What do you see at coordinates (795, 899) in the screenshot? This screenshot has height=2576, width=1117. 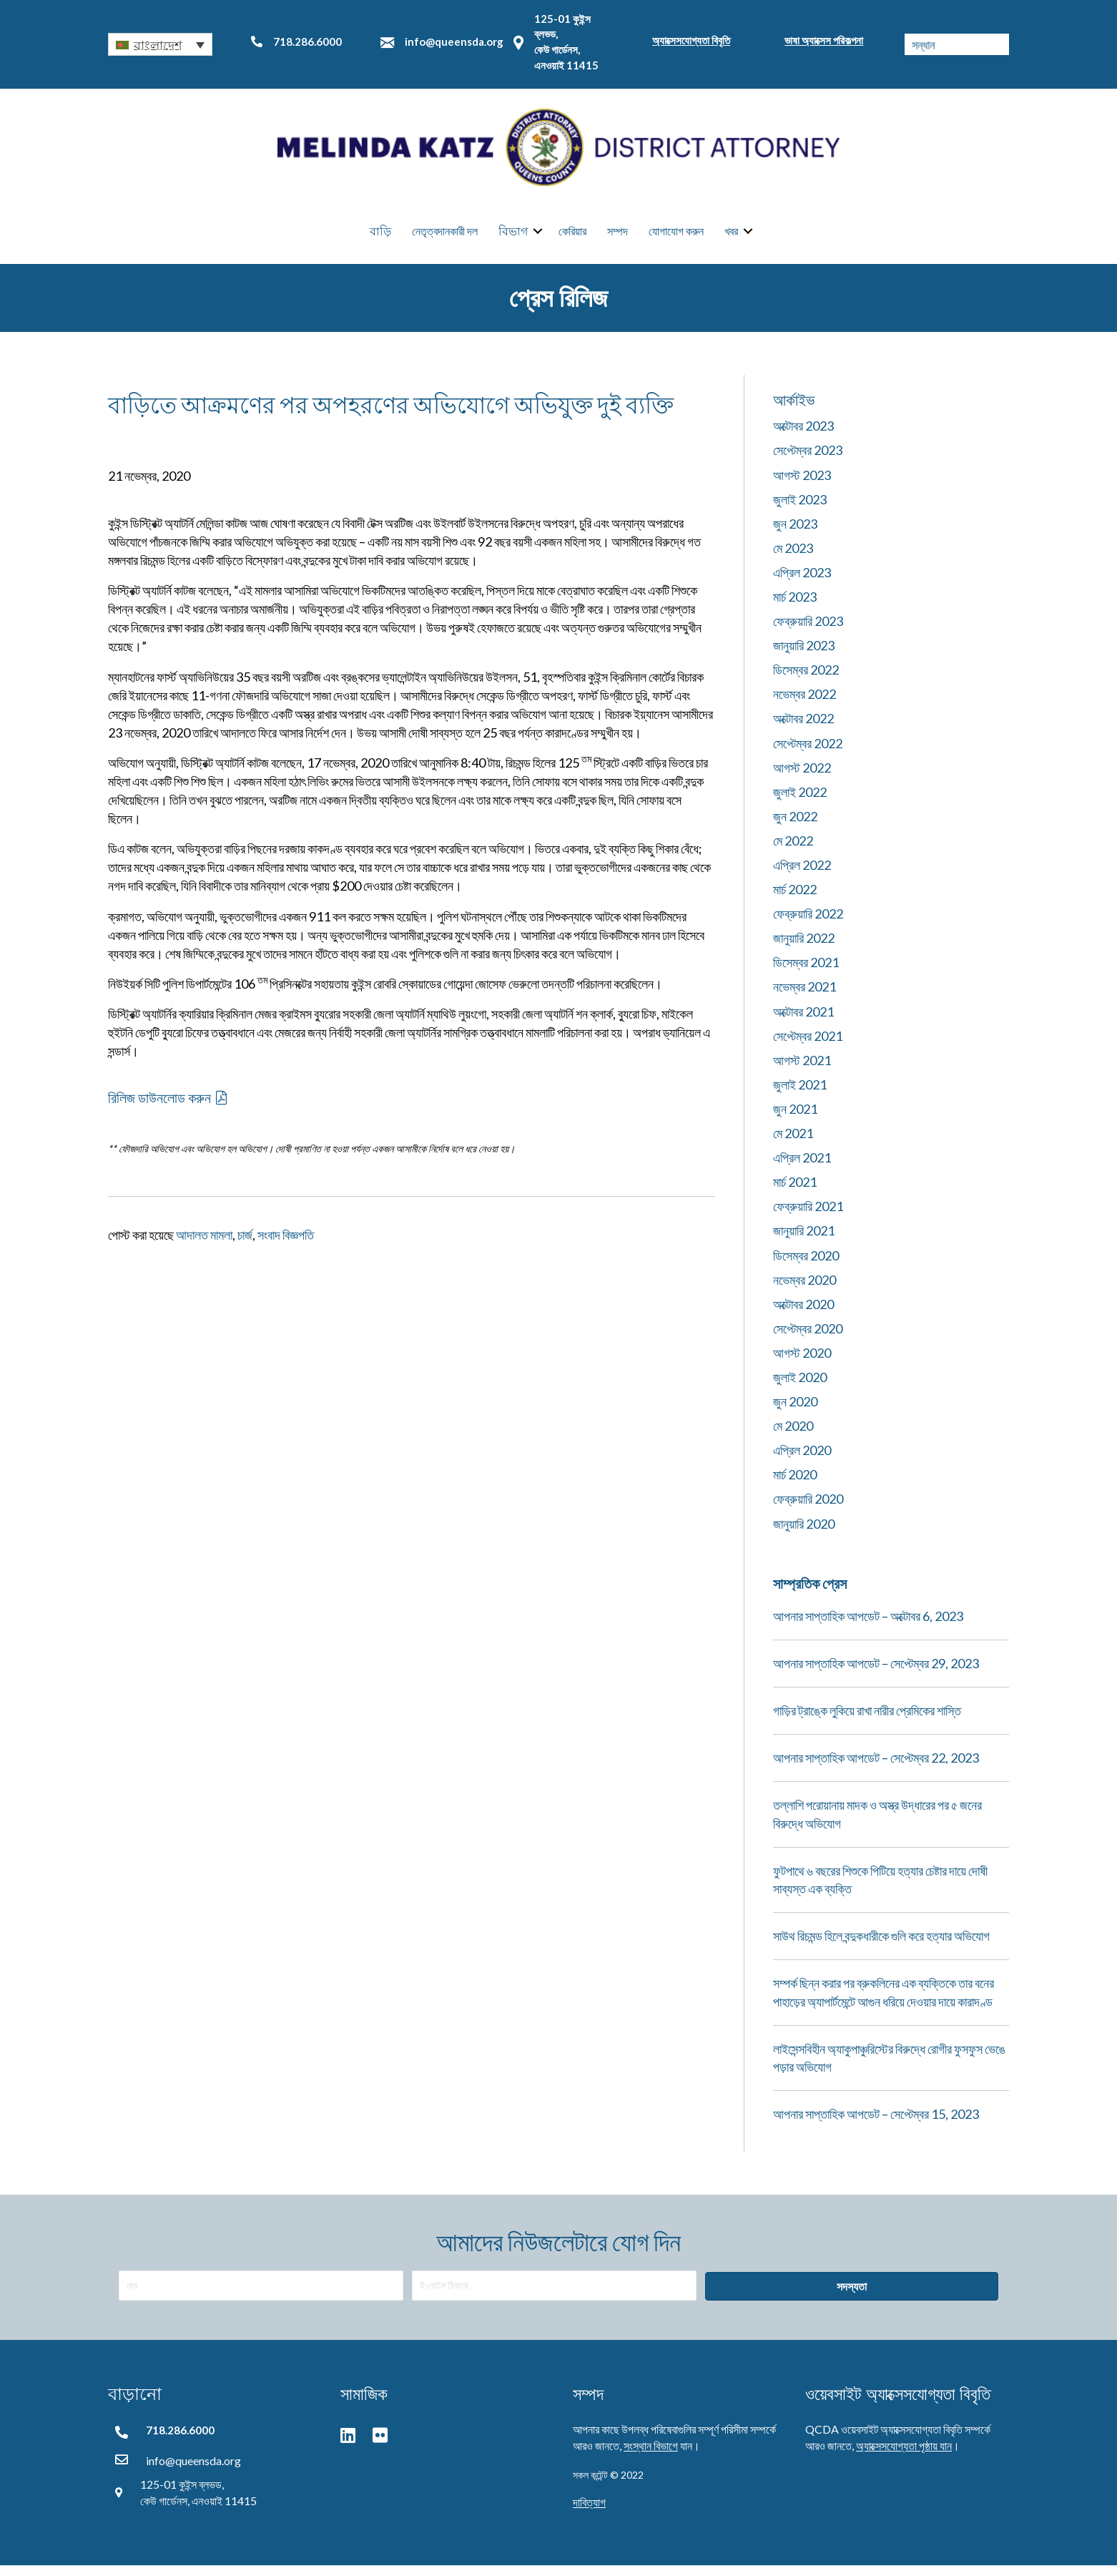 I see `মার্চ 2022` at bounding box center [795, 899].